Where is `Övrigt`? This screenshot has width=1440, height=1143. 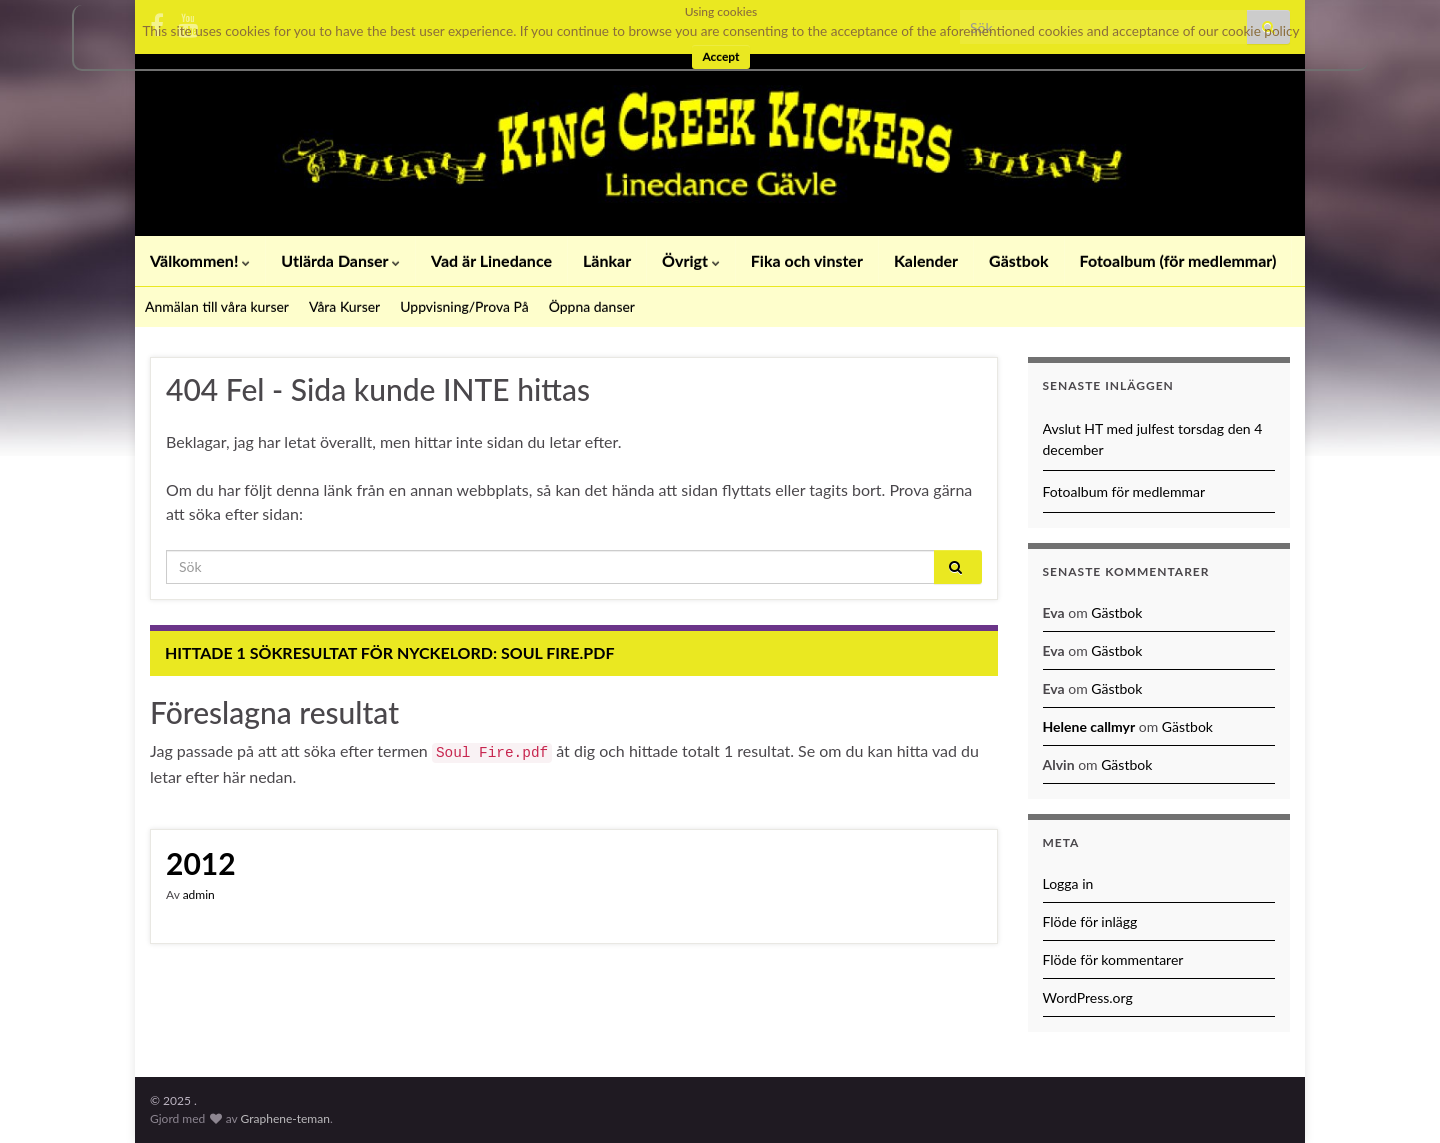
Övrigt is located at coordinates (691, 260).